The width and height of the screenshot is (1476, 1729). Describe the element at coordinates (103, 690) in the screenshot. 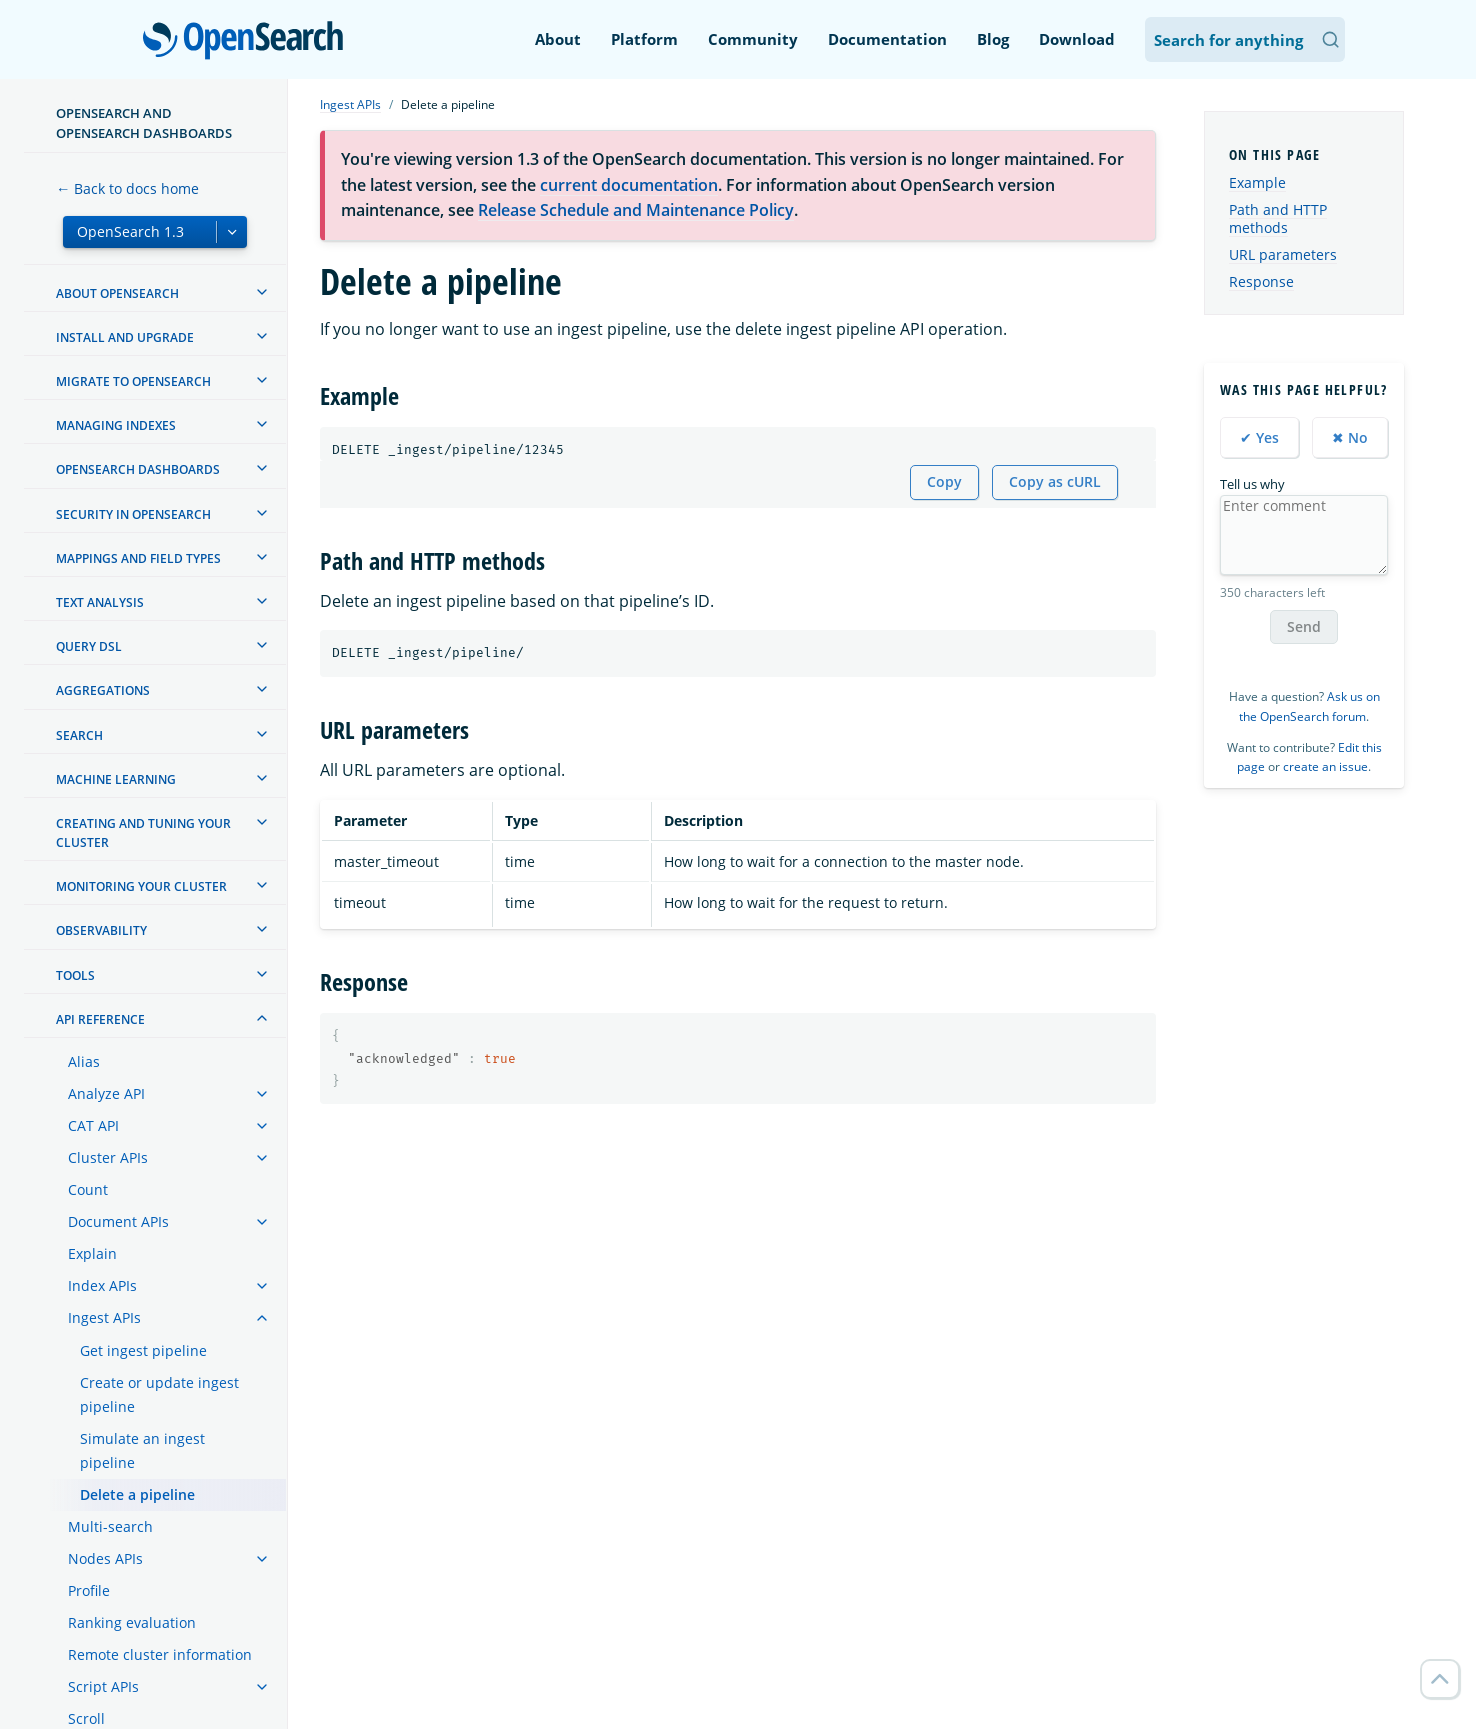

I see `Aggregations [treeitem]` at that location.